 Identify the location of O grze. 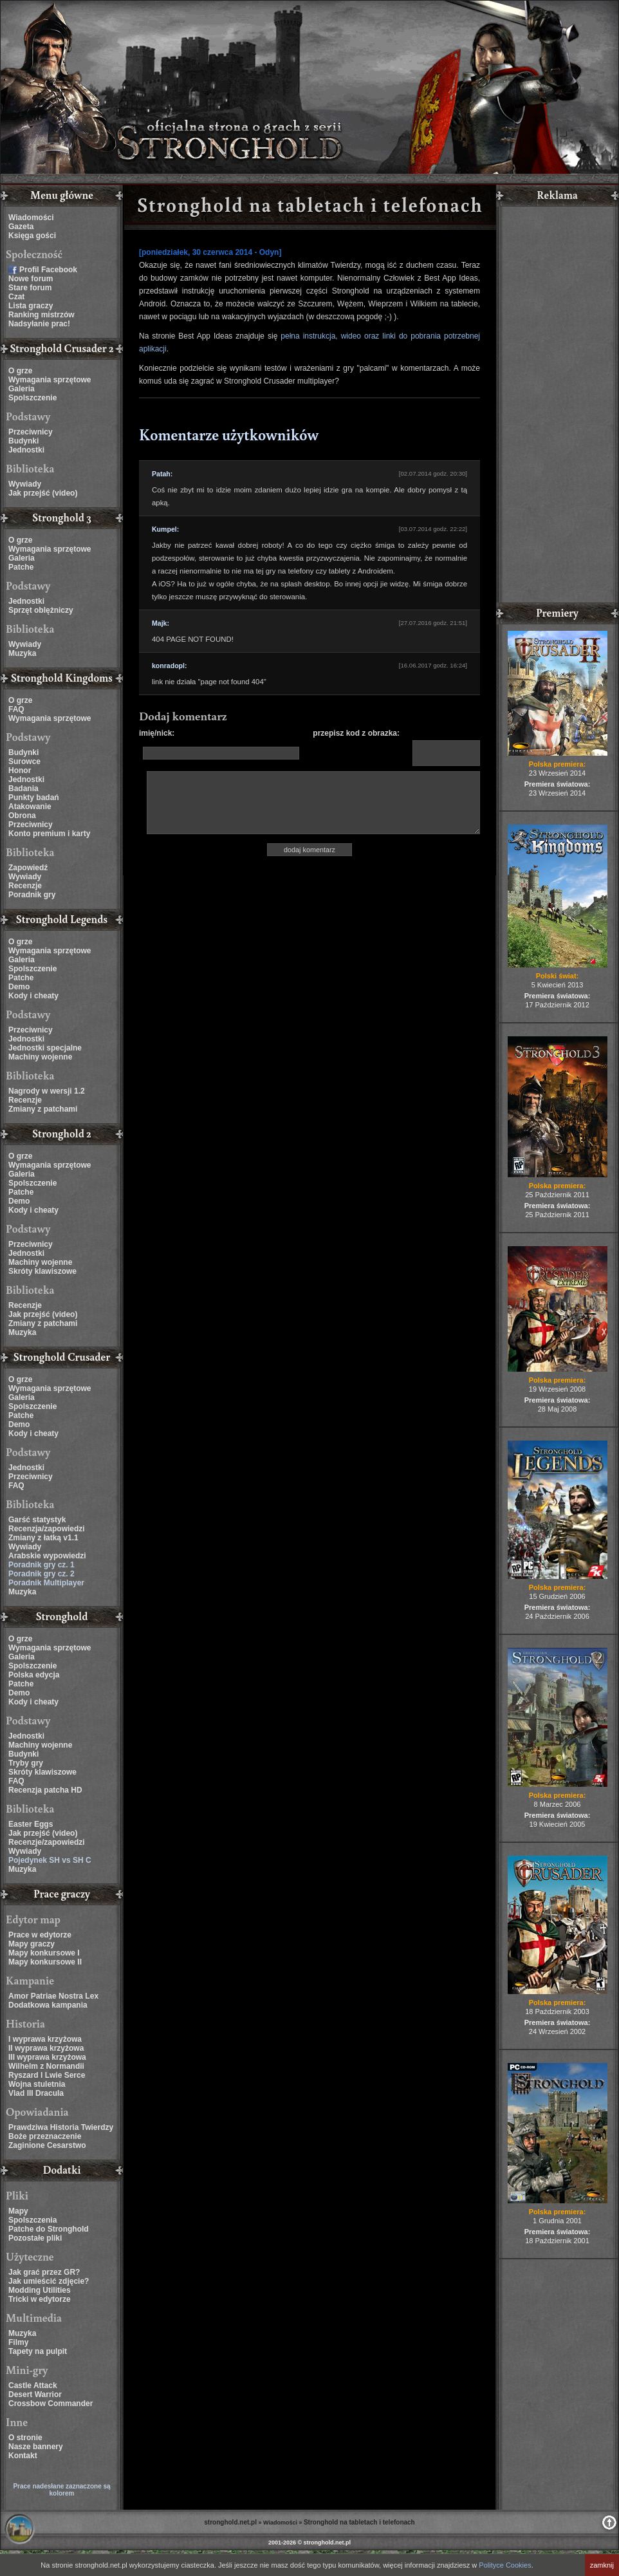
(20, 370).